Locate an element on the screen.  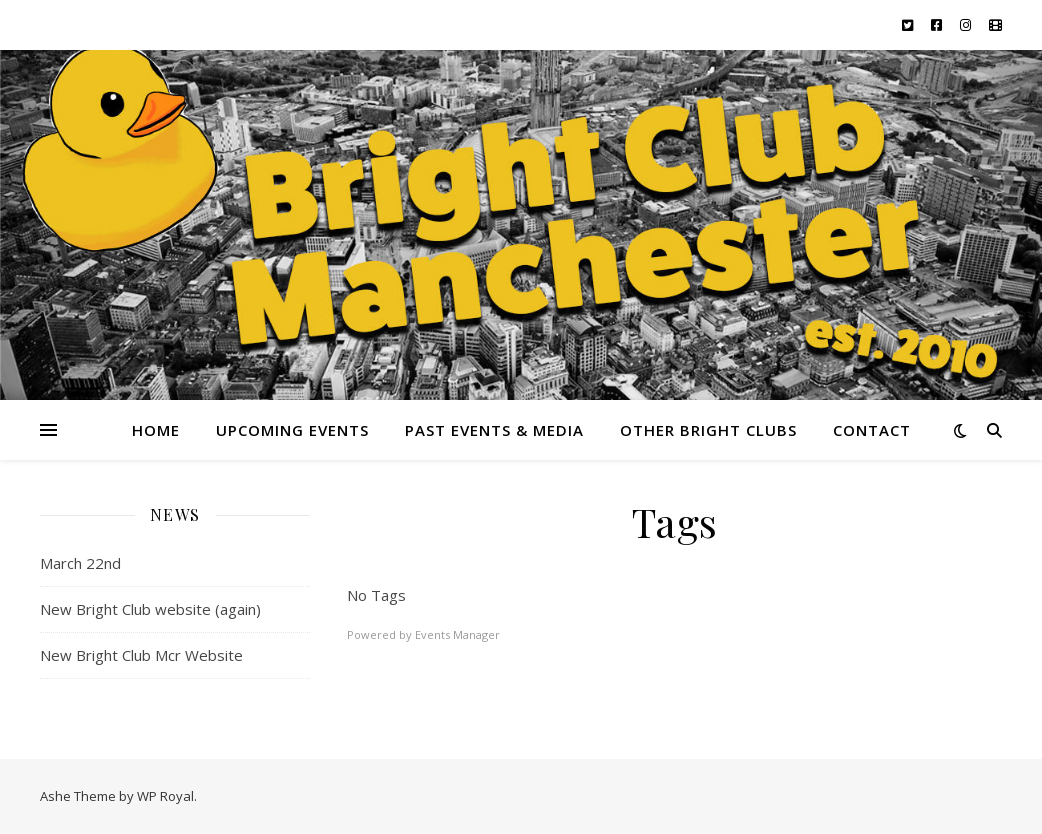
New Bright Club Mcr Website is located at coordinates (141, 655).